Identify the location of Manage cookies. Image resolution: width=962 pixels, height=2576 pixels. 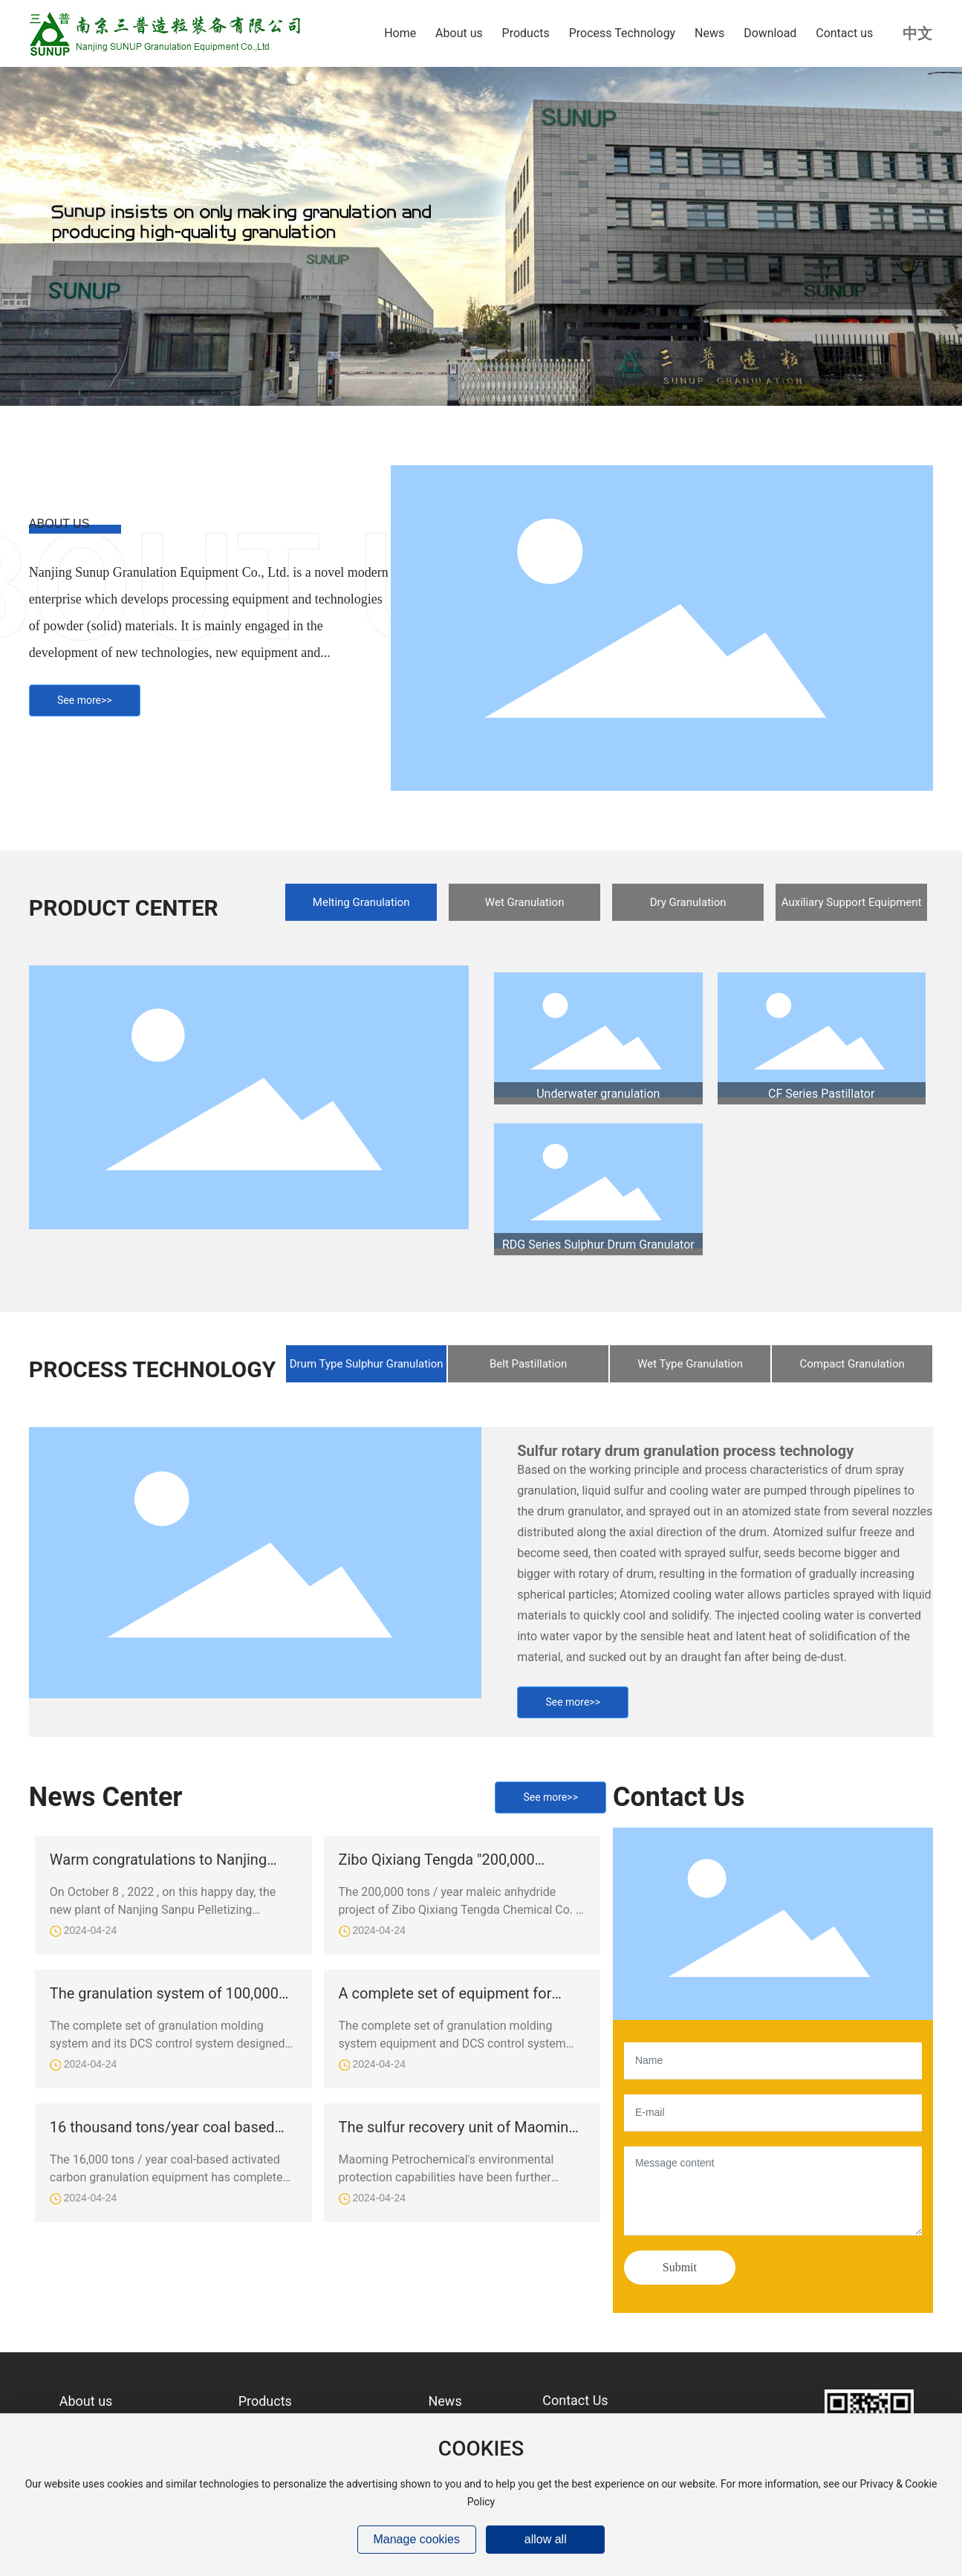
(416, 2539).